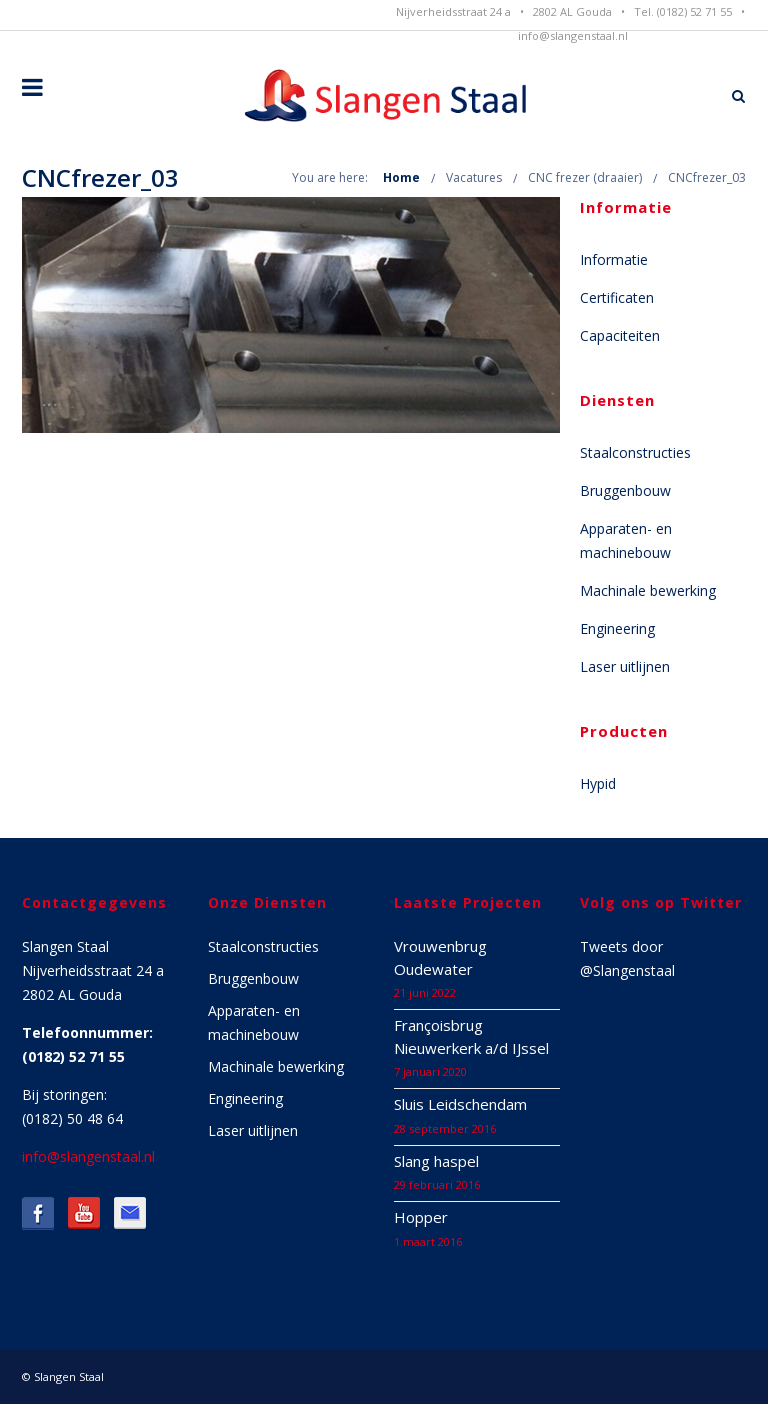 The width and height of the screenshot is (768, 1404). What do you see at coordinates (585, 177) in the screenshot?
I see `CNC frezer (draaier)` at bounding box center [585, 177].